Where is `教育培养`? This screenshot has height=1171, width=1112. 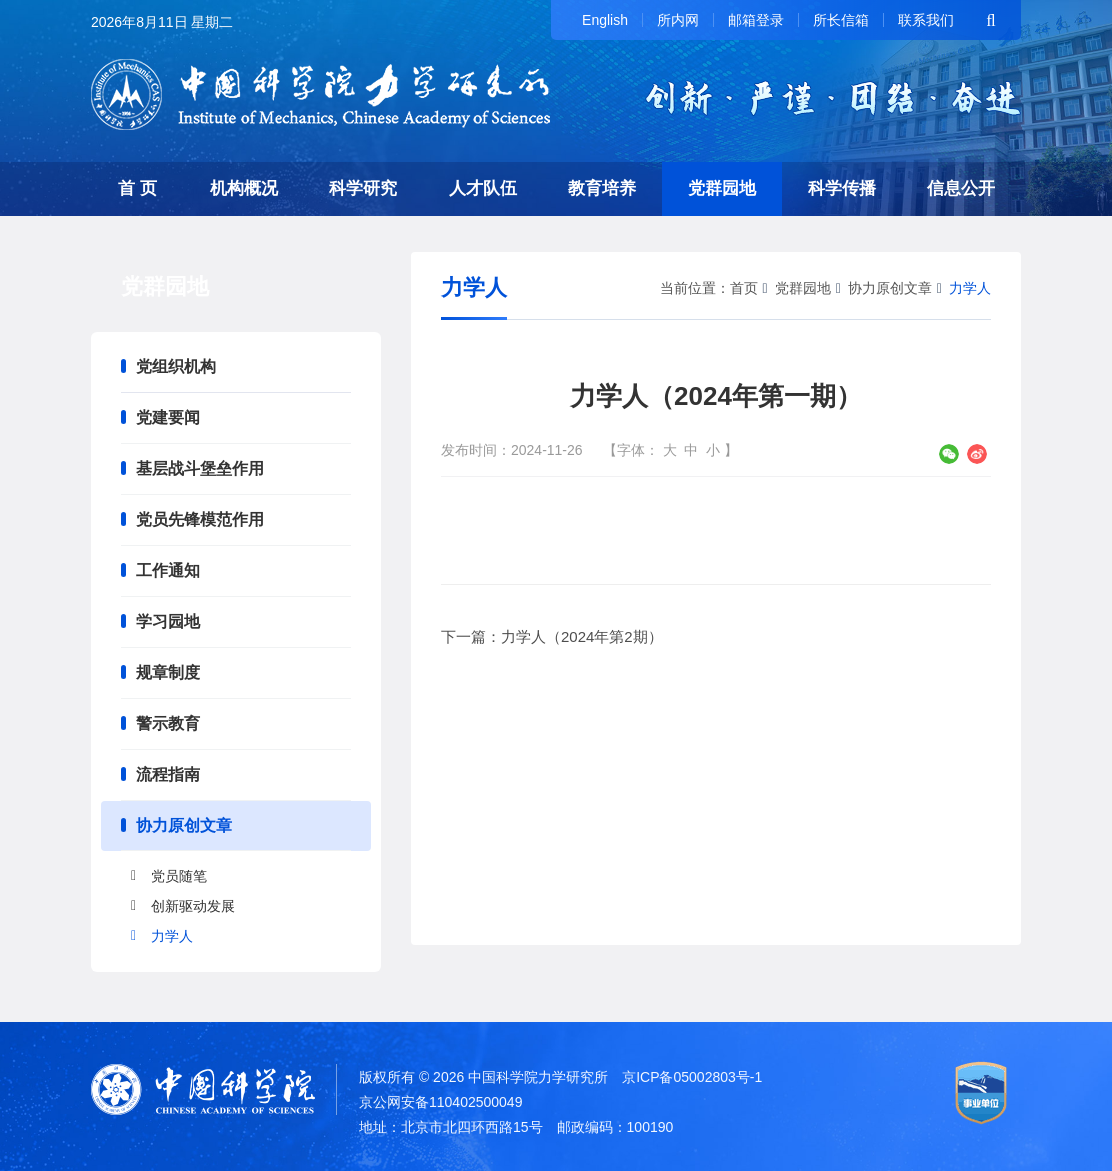 教育培养 is located at coordinates (602, 188).